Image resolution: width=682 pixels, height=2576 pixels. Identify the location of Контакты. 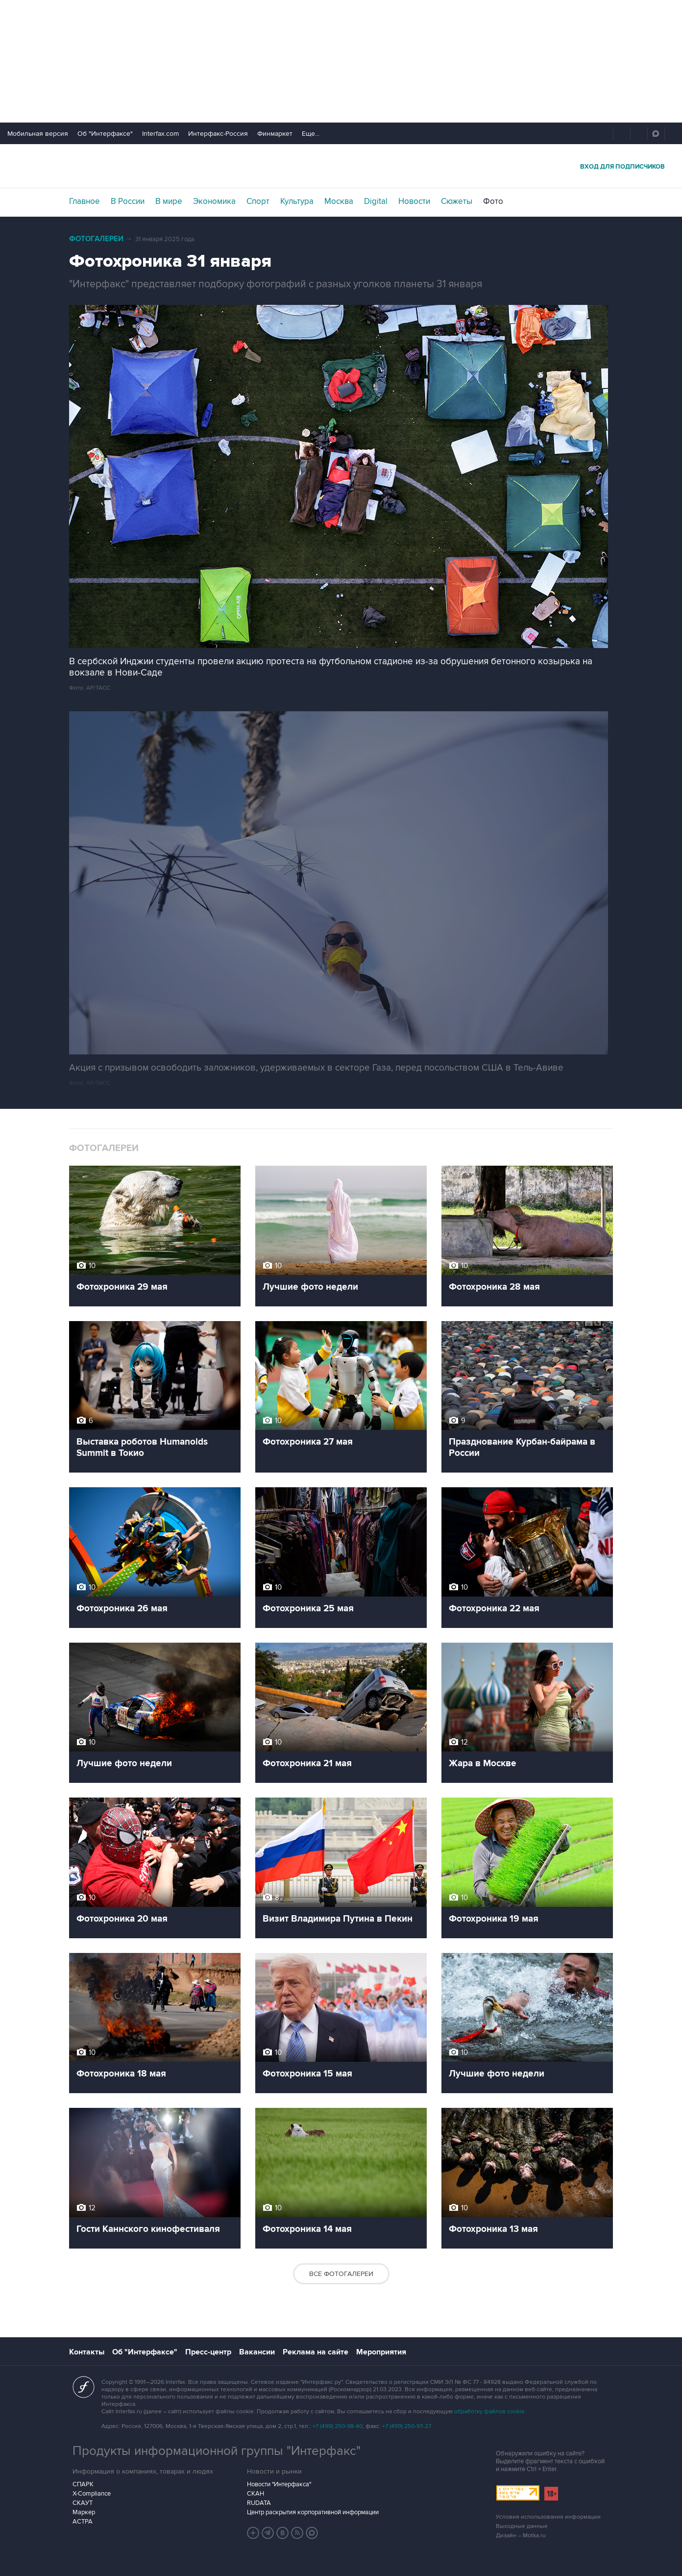
(86, 2352).